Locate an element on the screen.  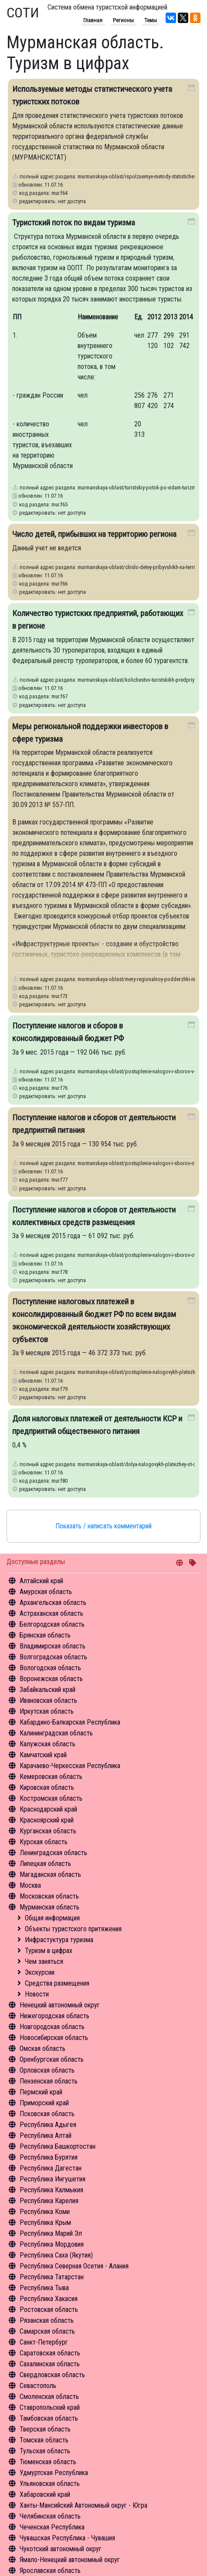
Республика Мордовия is located at coordinates (52, 2244).